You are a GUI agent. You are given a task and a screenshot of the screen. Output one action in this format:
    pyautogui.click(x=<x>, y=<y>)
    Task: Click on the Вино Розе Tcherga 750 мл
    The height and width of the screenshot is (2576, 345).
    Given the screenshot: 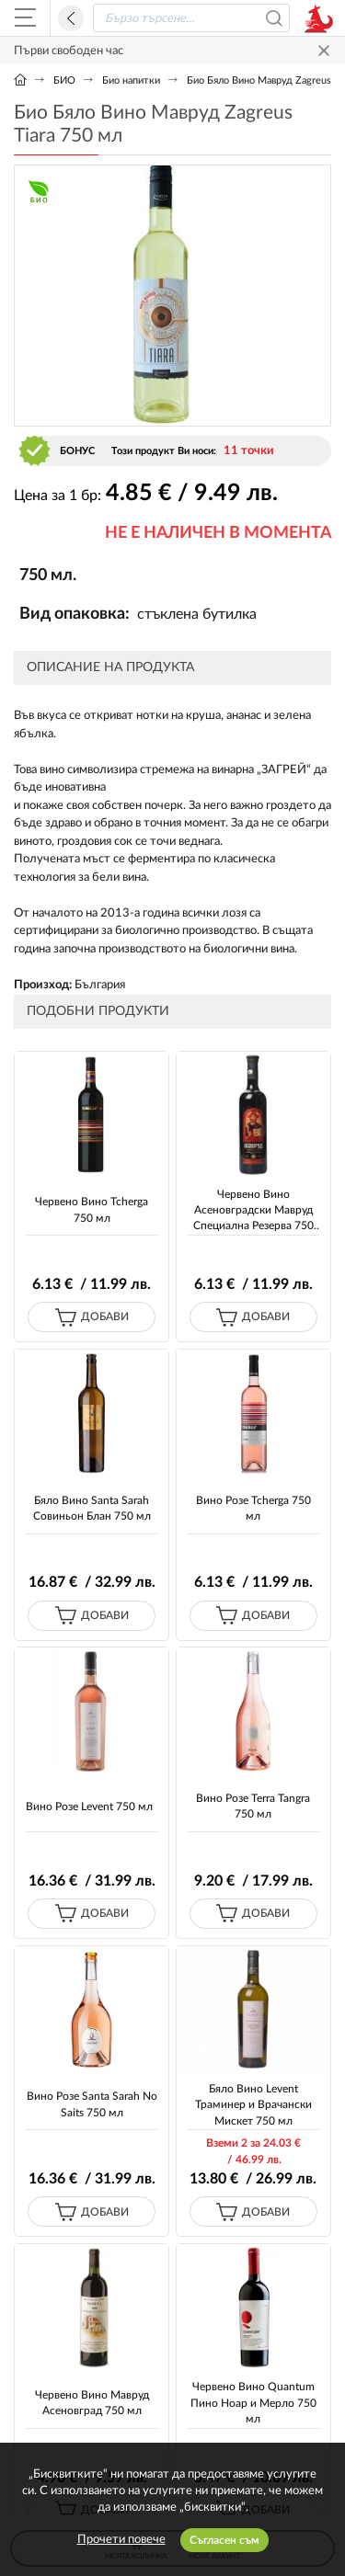 What is the action you would take?
    pyautogui.click(x=253, y=1508)
    